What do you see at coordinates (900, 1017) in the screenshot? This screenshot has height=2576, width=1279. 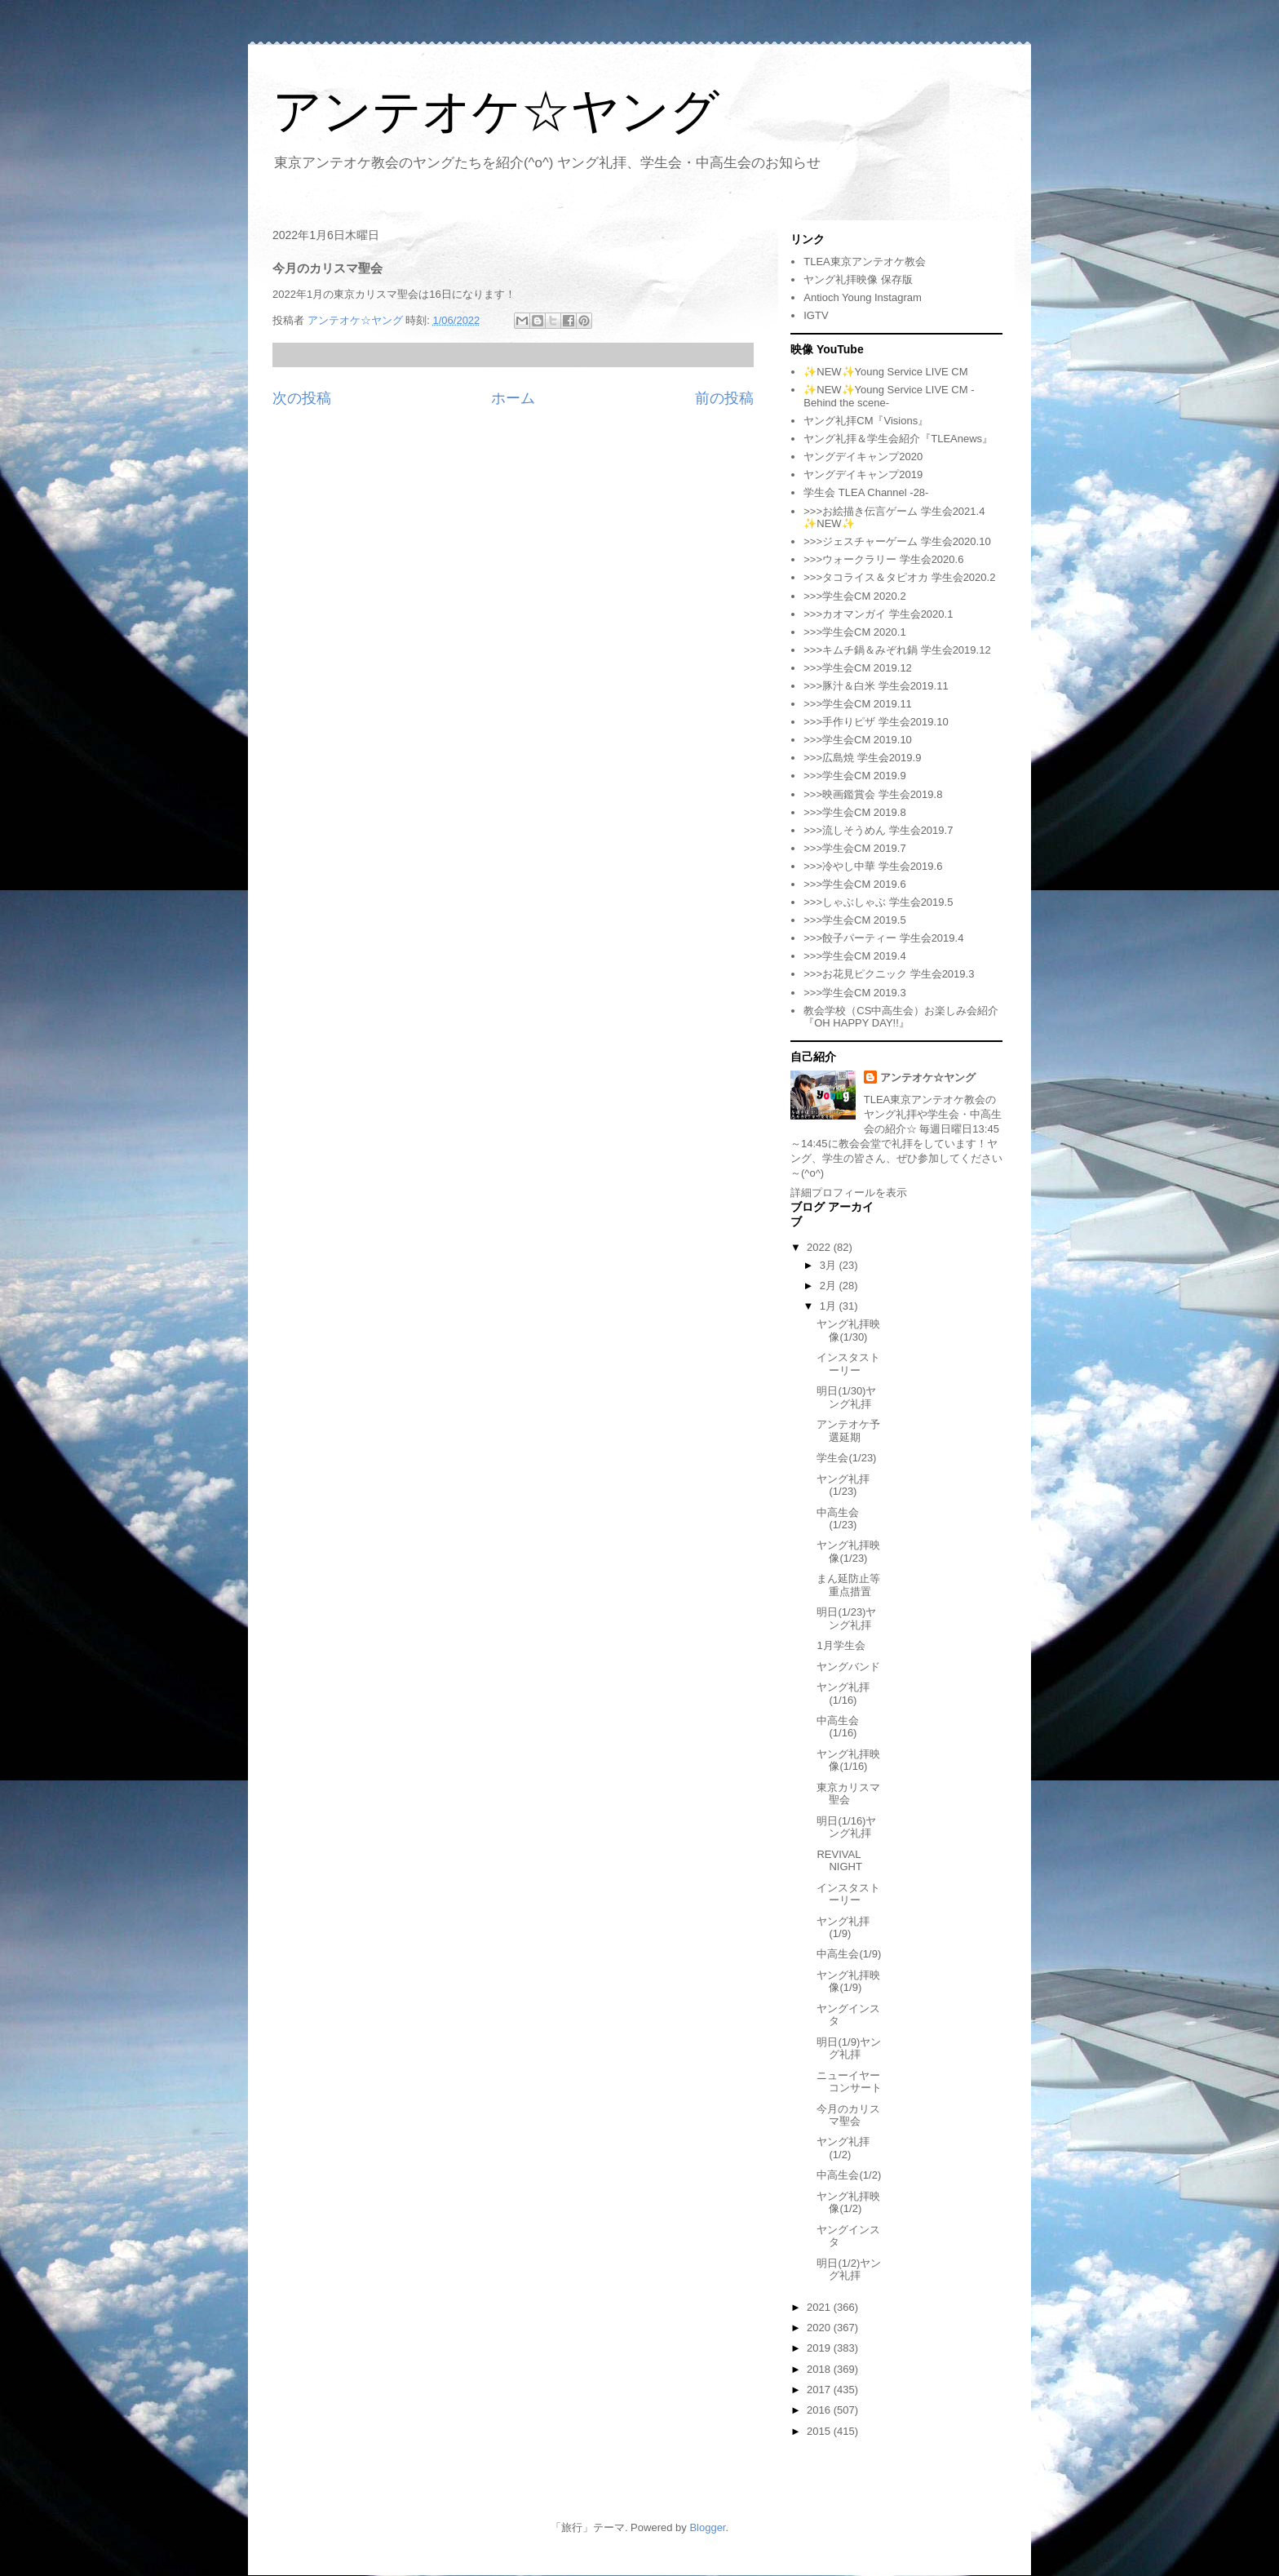 I see `教会学校（CS中高生会）お楽しみ会紹介『OH HAPPY DAY!!』` at bounding box center [900, 1017].